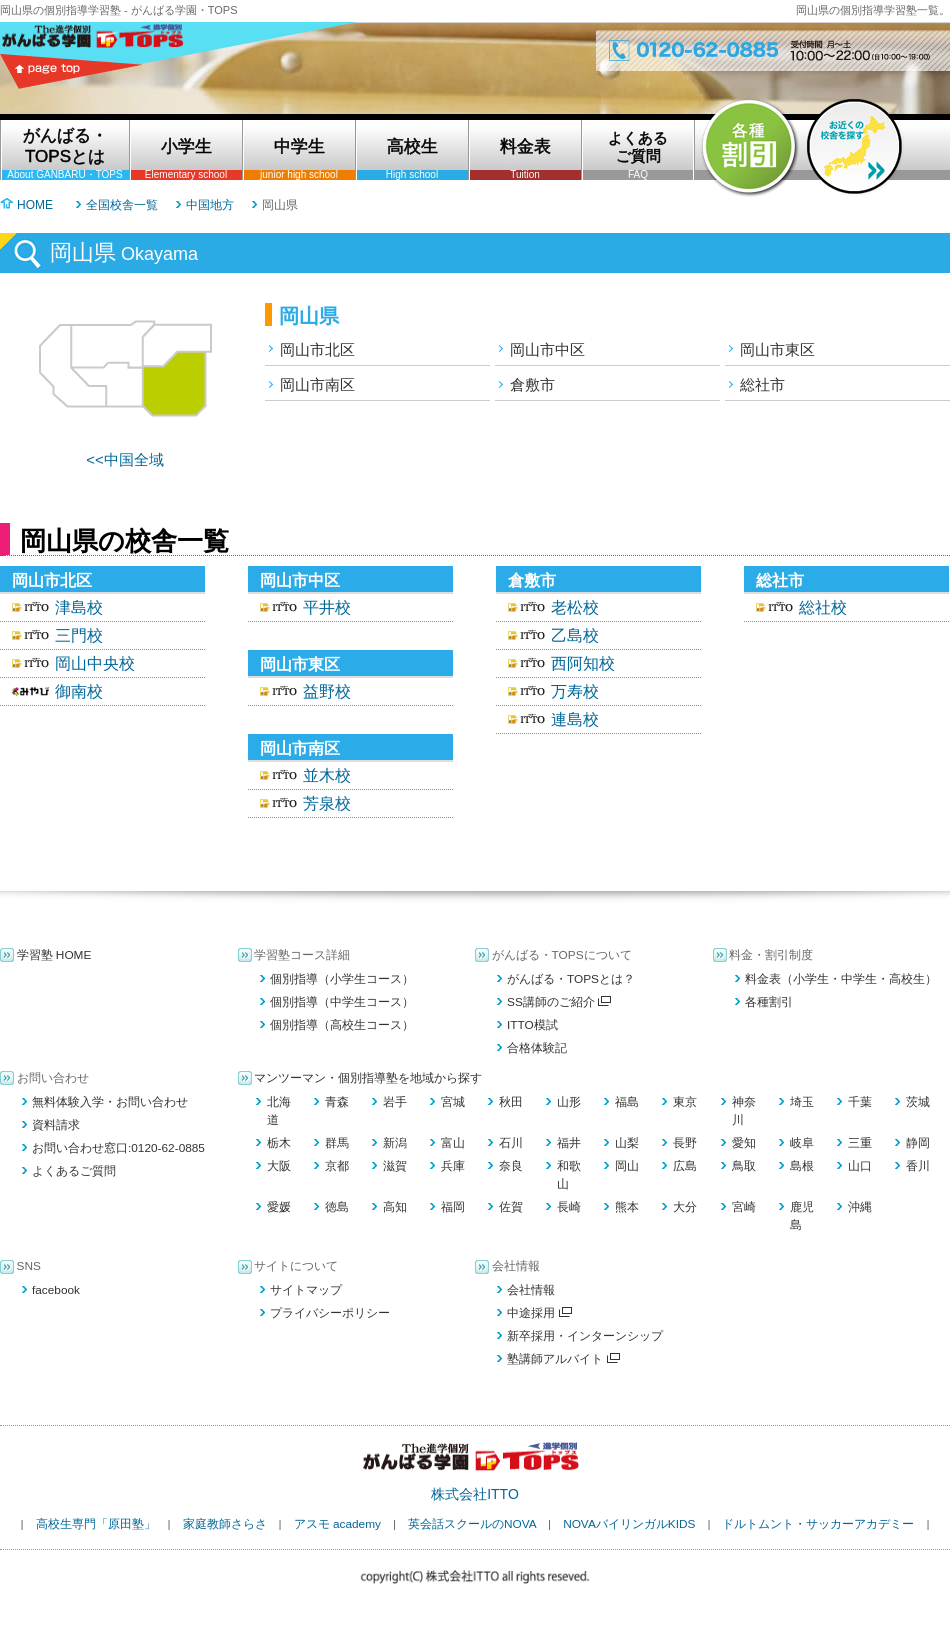 This screenshot has width=950, height=1650. I want to click on 長野, so click(685, 1143).